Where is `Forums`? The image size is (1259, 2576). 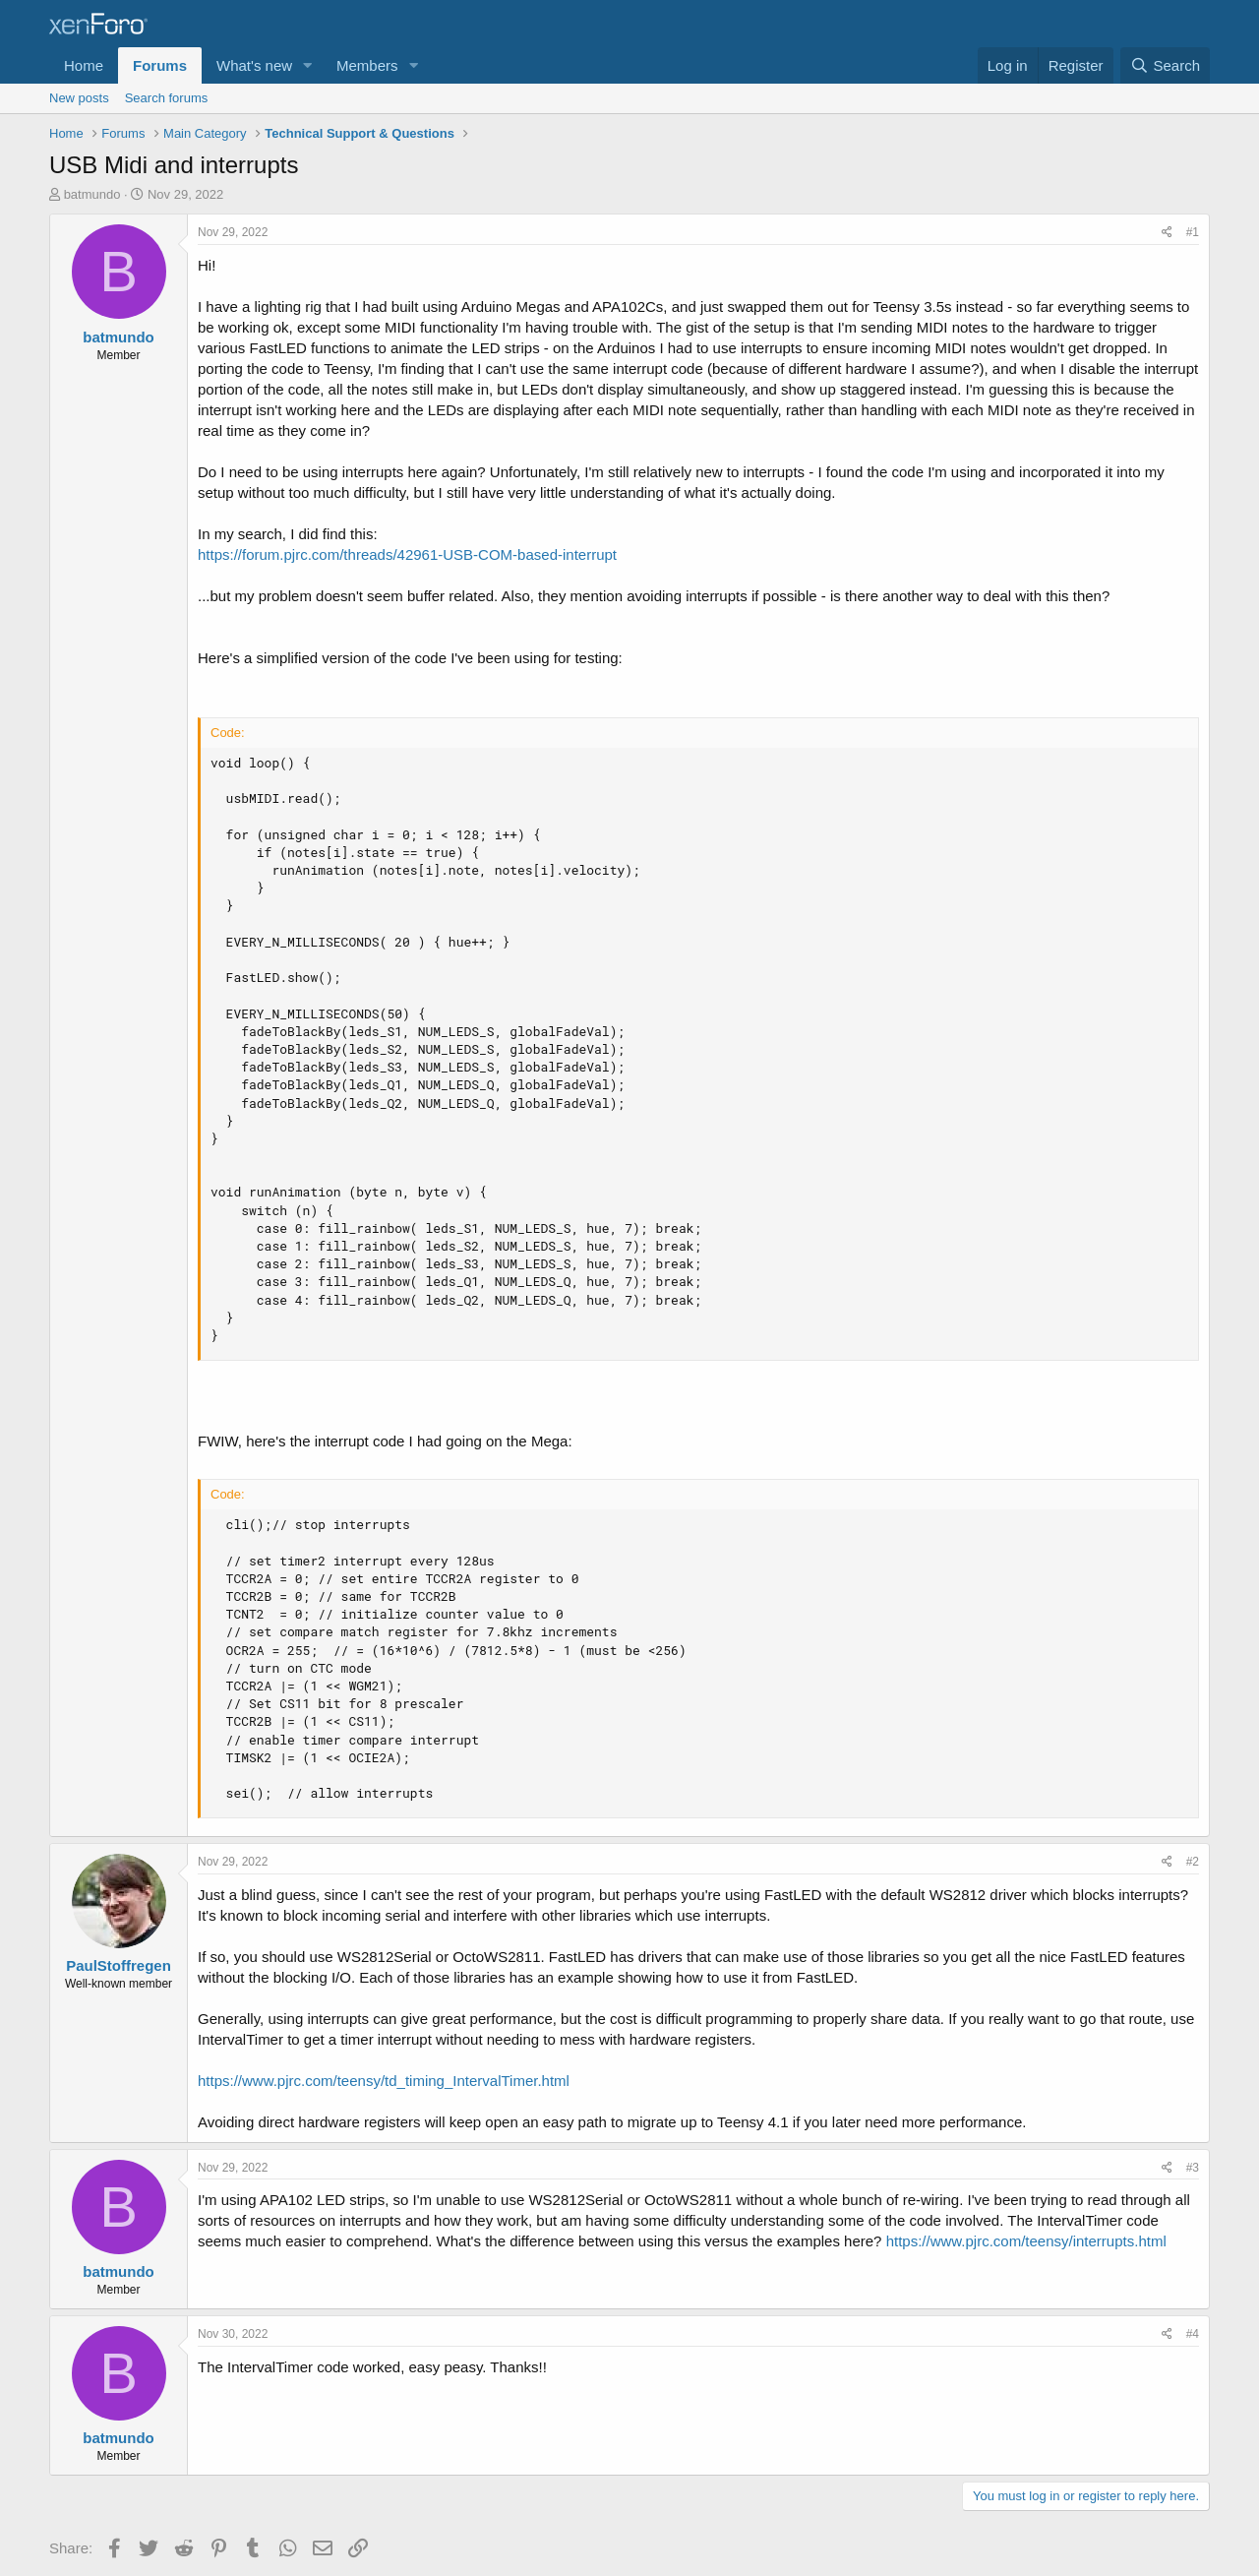
Forums is located at coordinates (160, 65).